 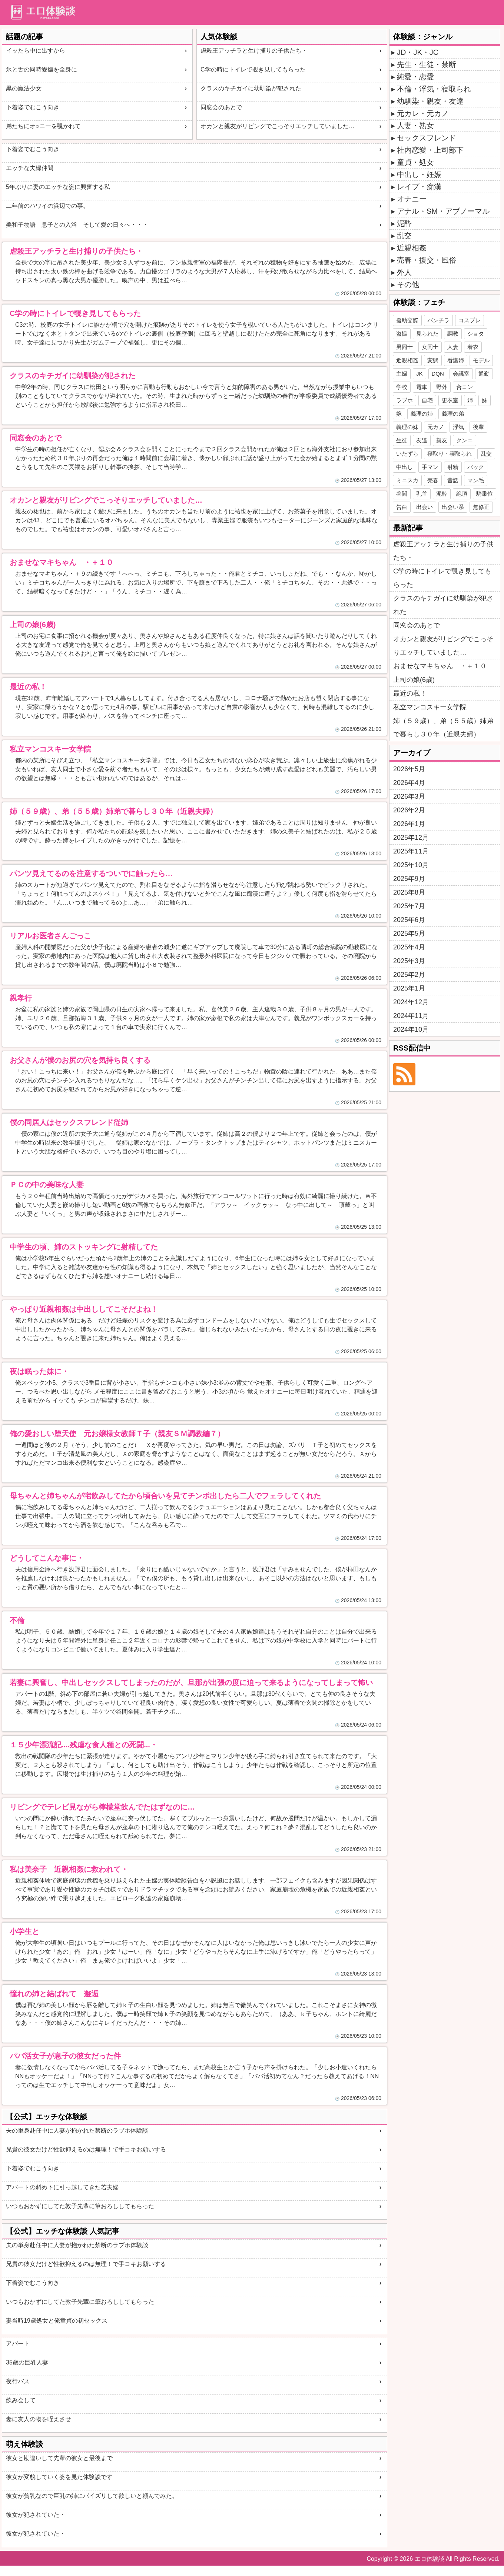 What do you see at coordinates (409, 988) in the screenshot?
I see `2025年1月` at bounding box center [409, 988].